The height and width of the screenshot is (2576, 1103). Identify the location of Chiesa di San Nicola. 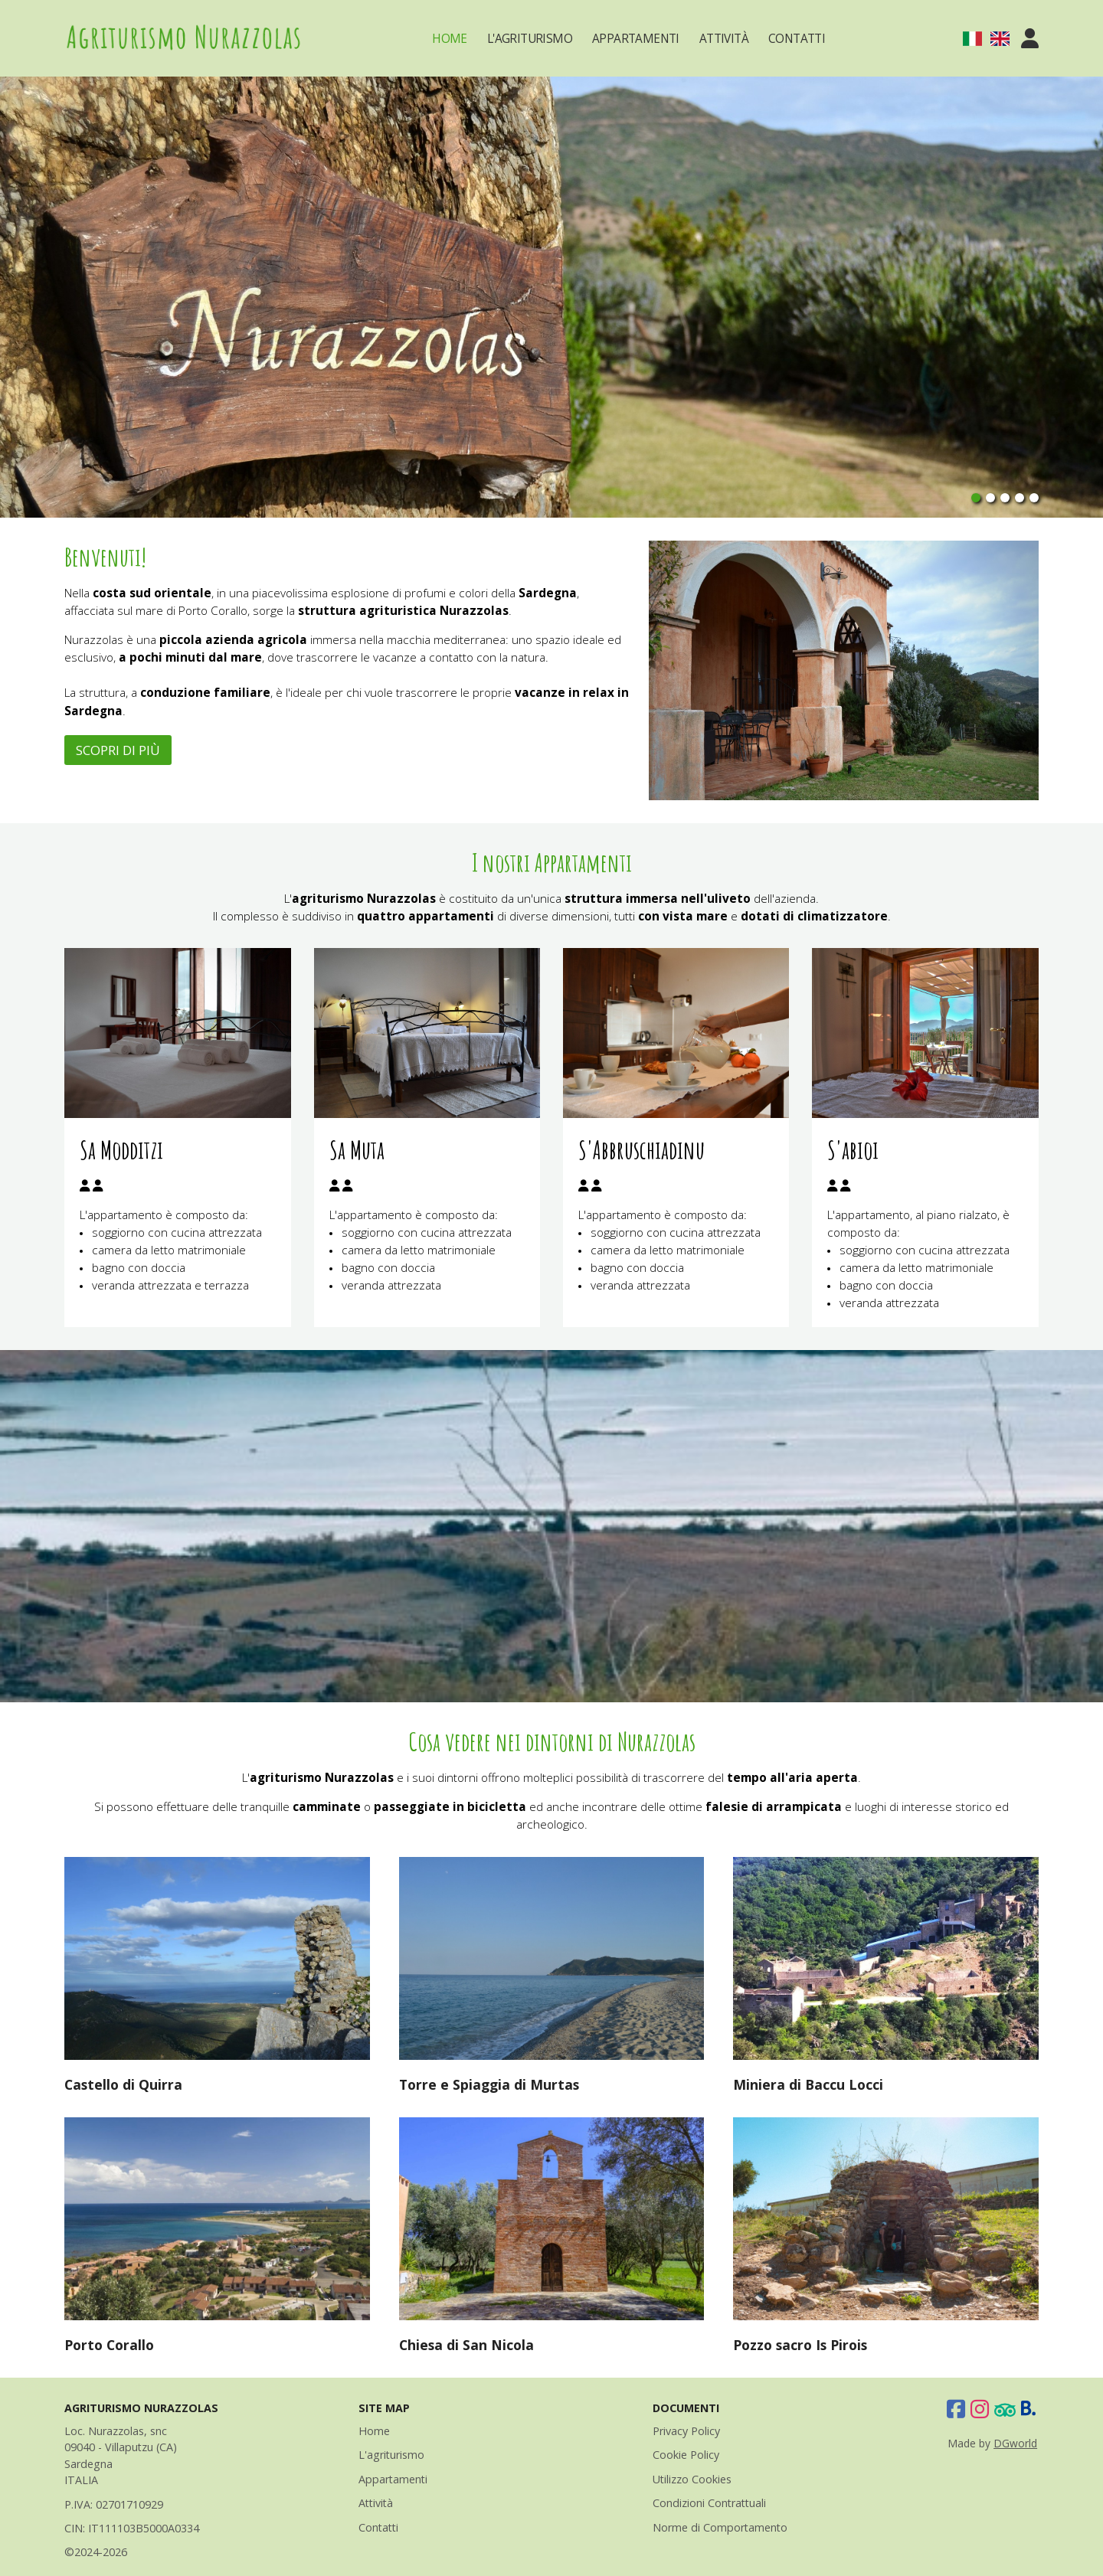
(466, 2345).